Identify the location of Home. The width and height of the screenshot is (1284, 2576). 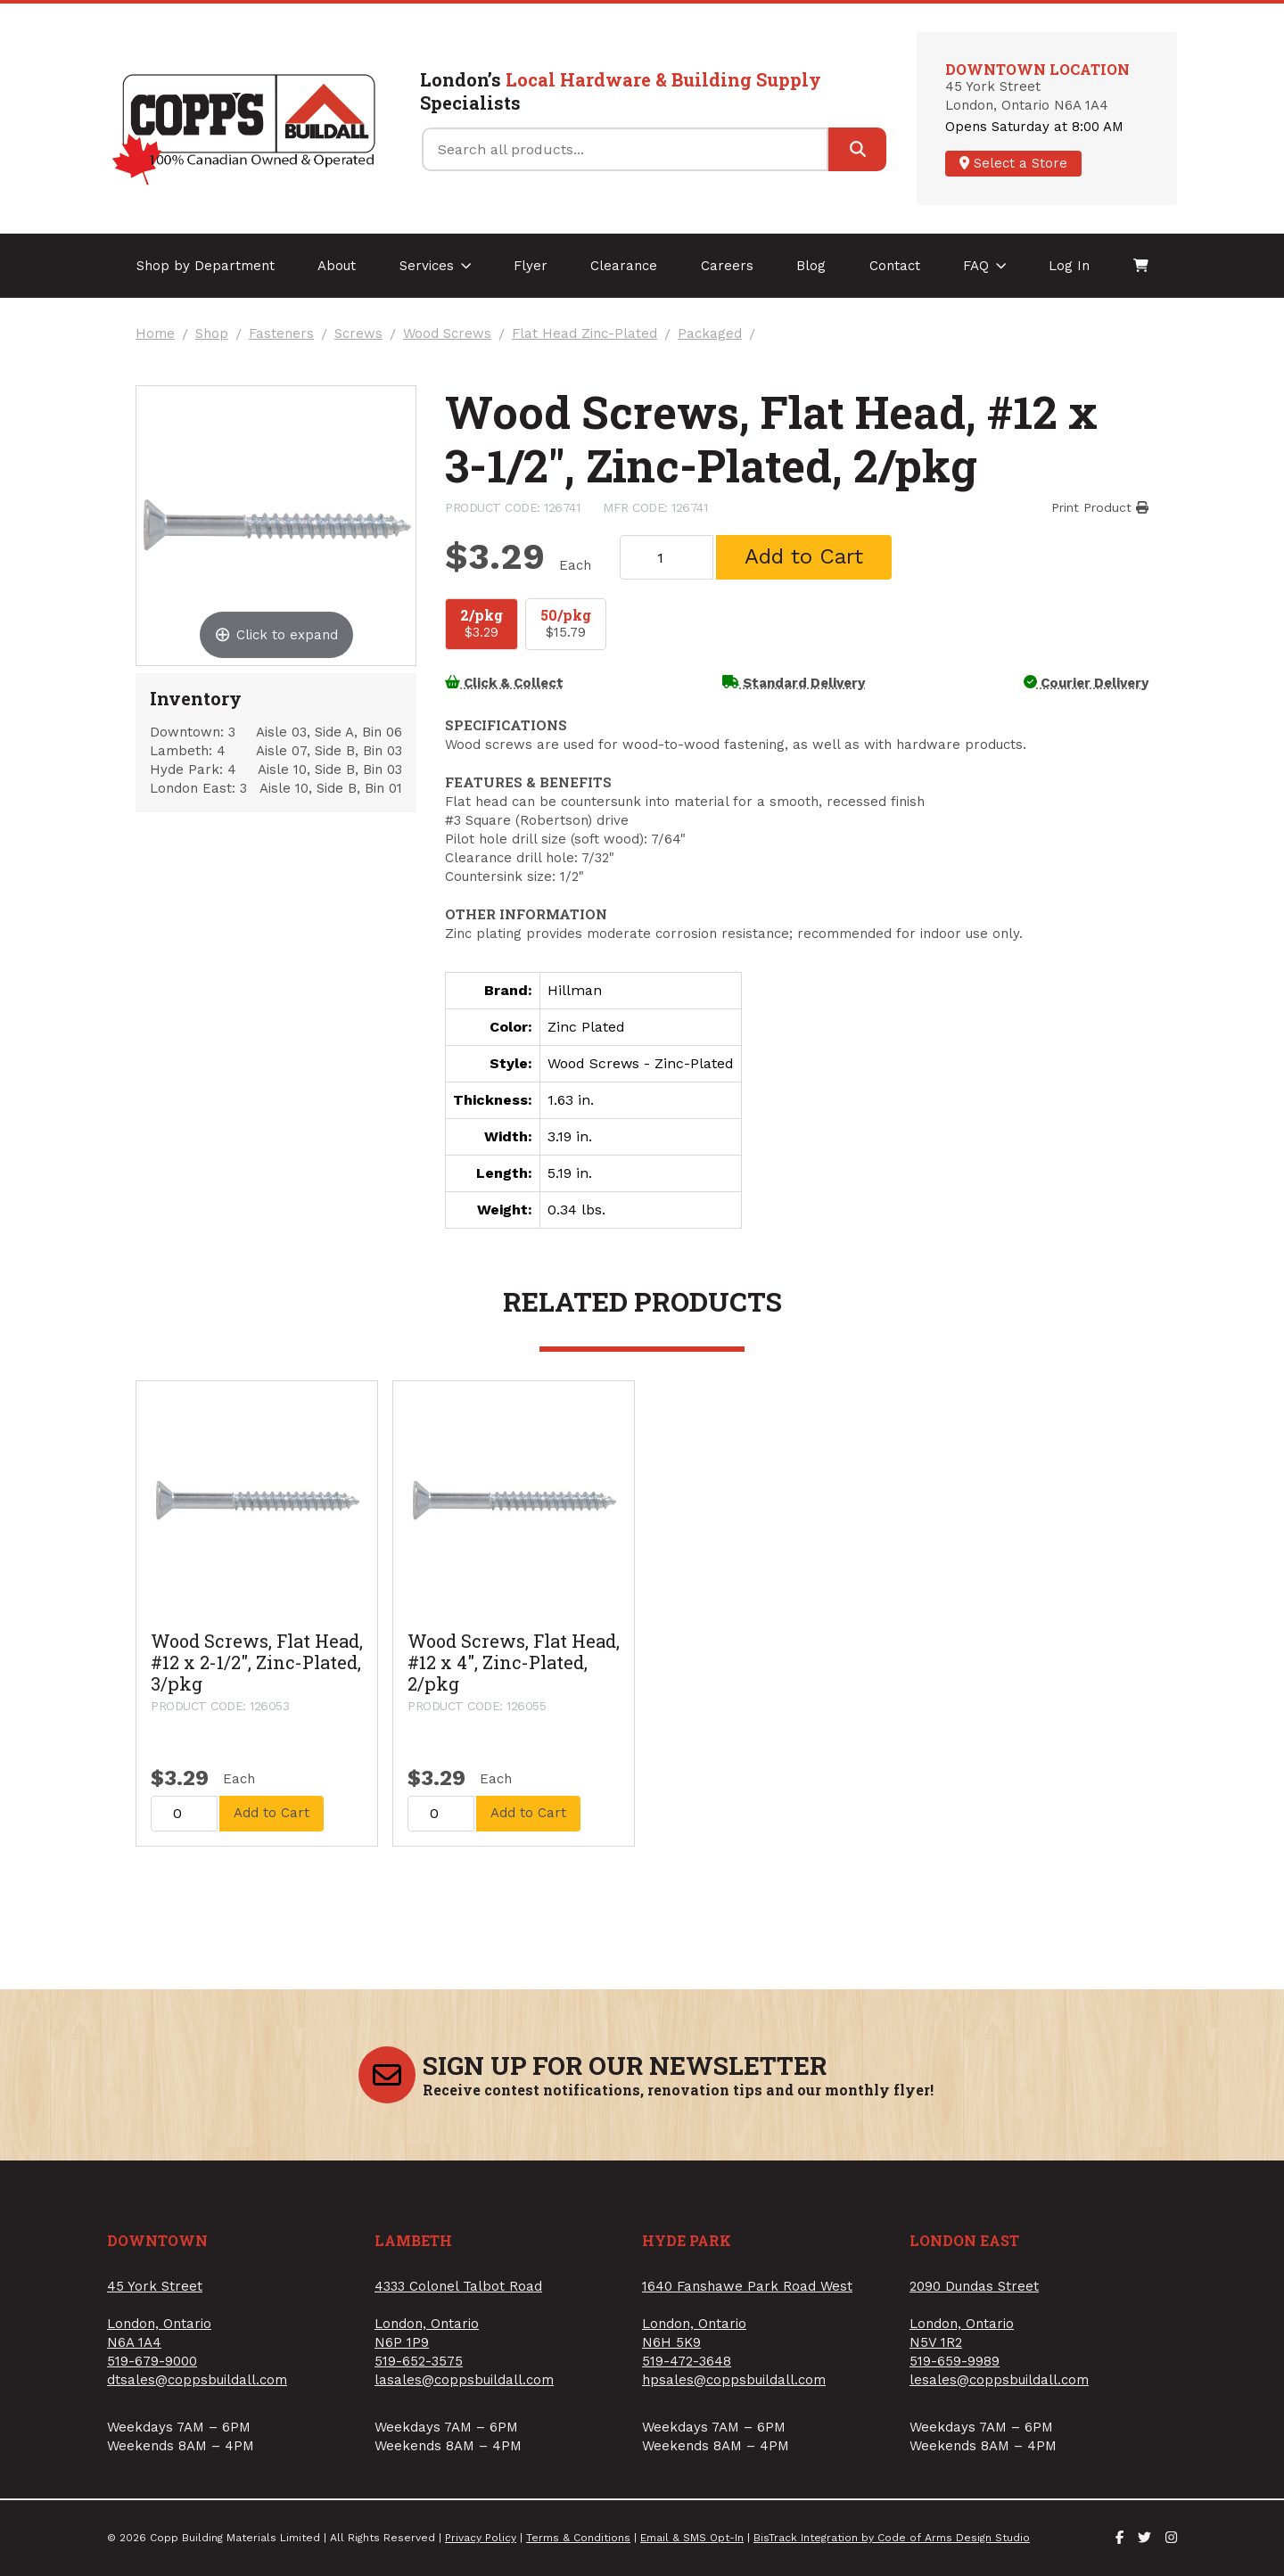
(155, 334).